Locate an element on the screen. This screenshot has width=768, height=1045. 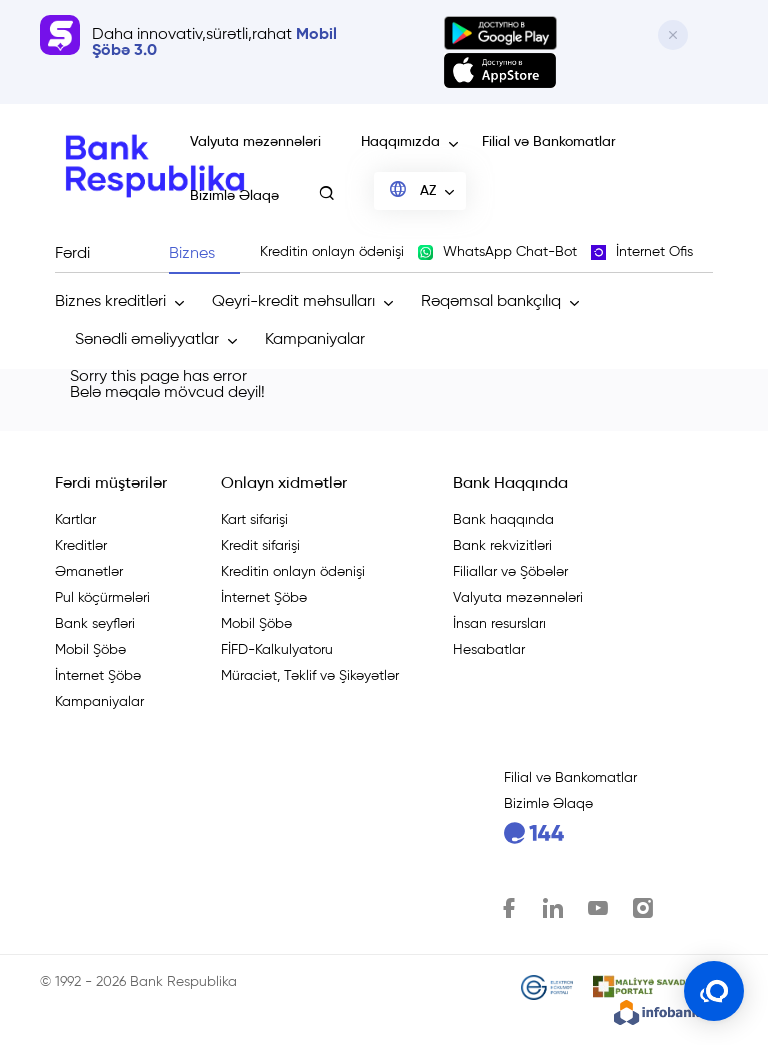
Kreditlər is located at coordinates (81, 546).